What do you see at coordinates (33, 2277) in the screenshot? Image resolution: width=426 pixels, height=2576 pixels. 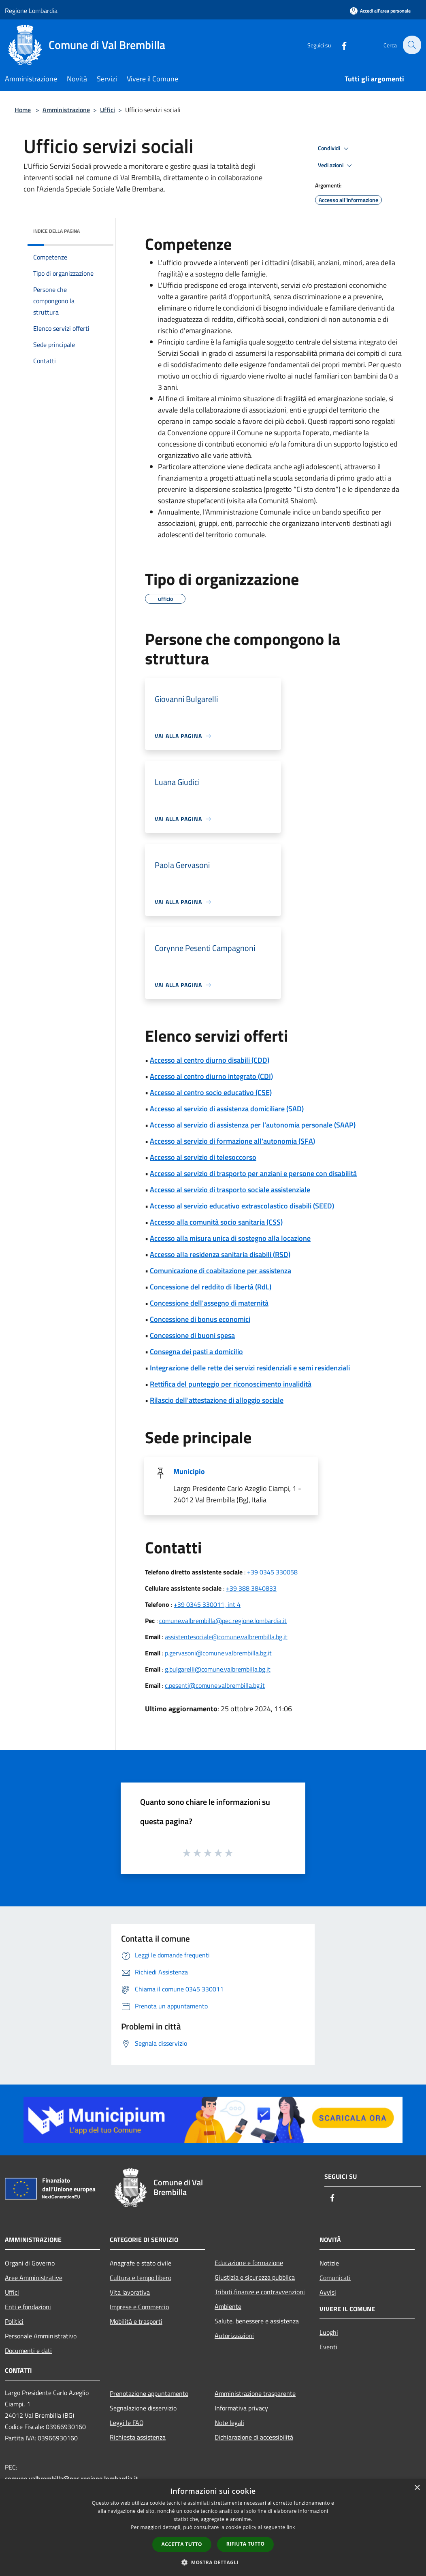 I see `Aree Amministrative` at bounding box center [33, 2277].